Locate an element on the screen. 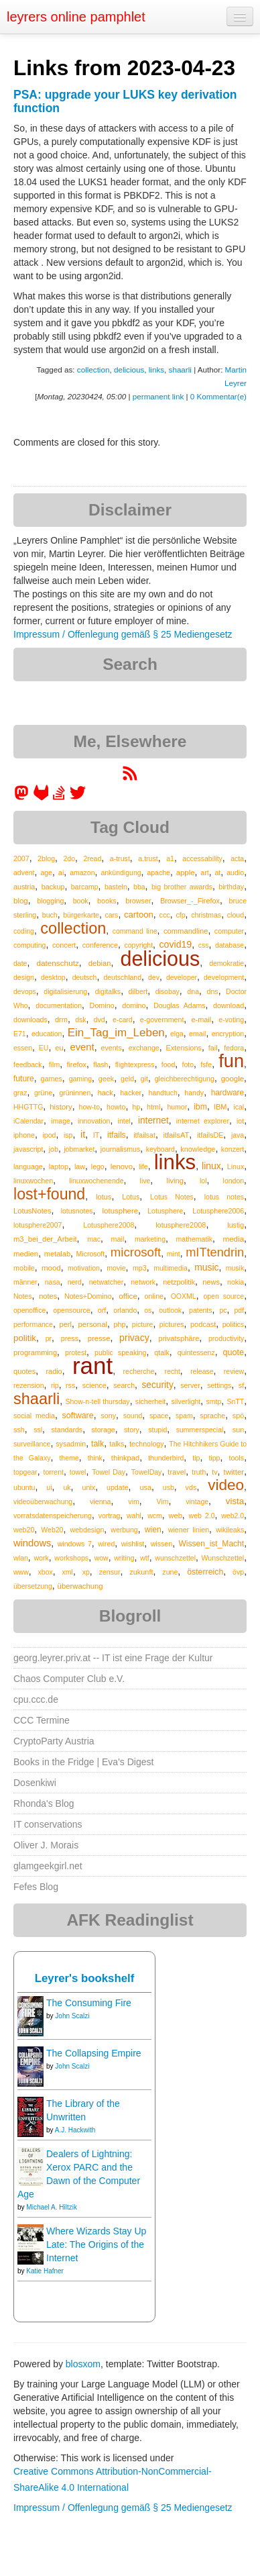 This screenshot has width=260, height=2576. downloads is located at coordinates (30, 1019).